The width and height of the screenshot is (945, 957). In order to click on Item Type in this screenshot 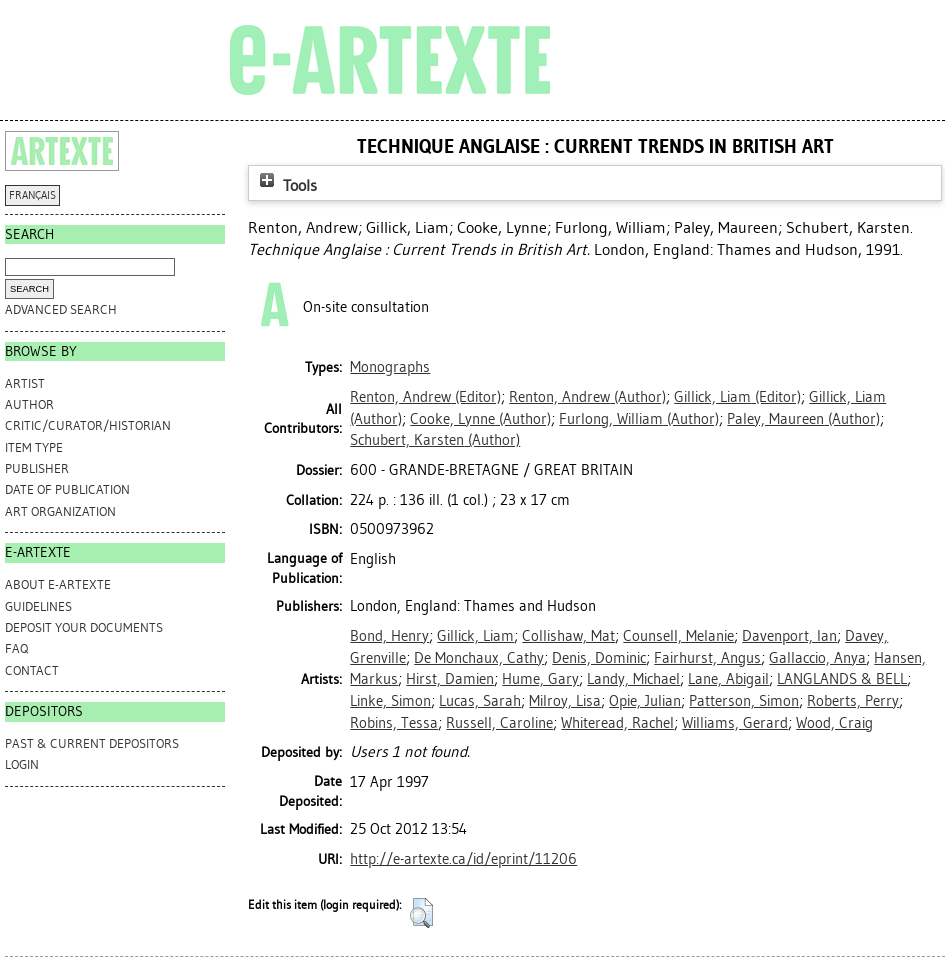, I will do `click(34, 447)`.